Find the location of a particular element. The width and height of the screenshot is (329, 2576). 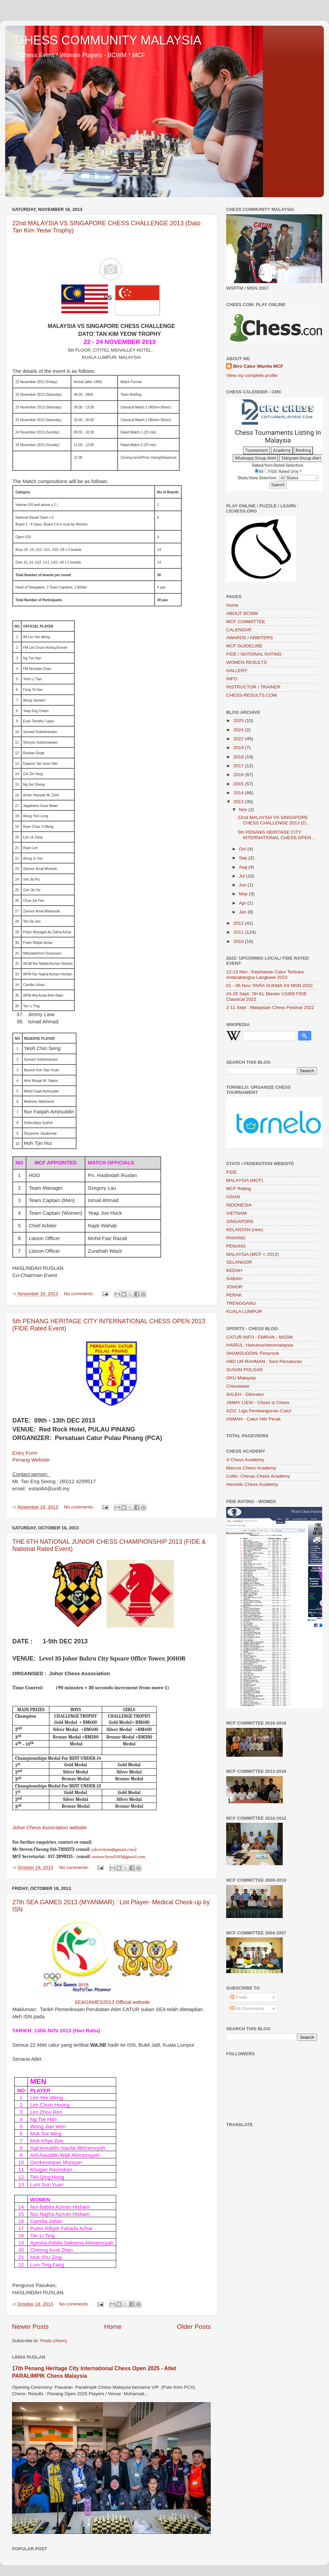

Jan is located at coordinates (243, 911).